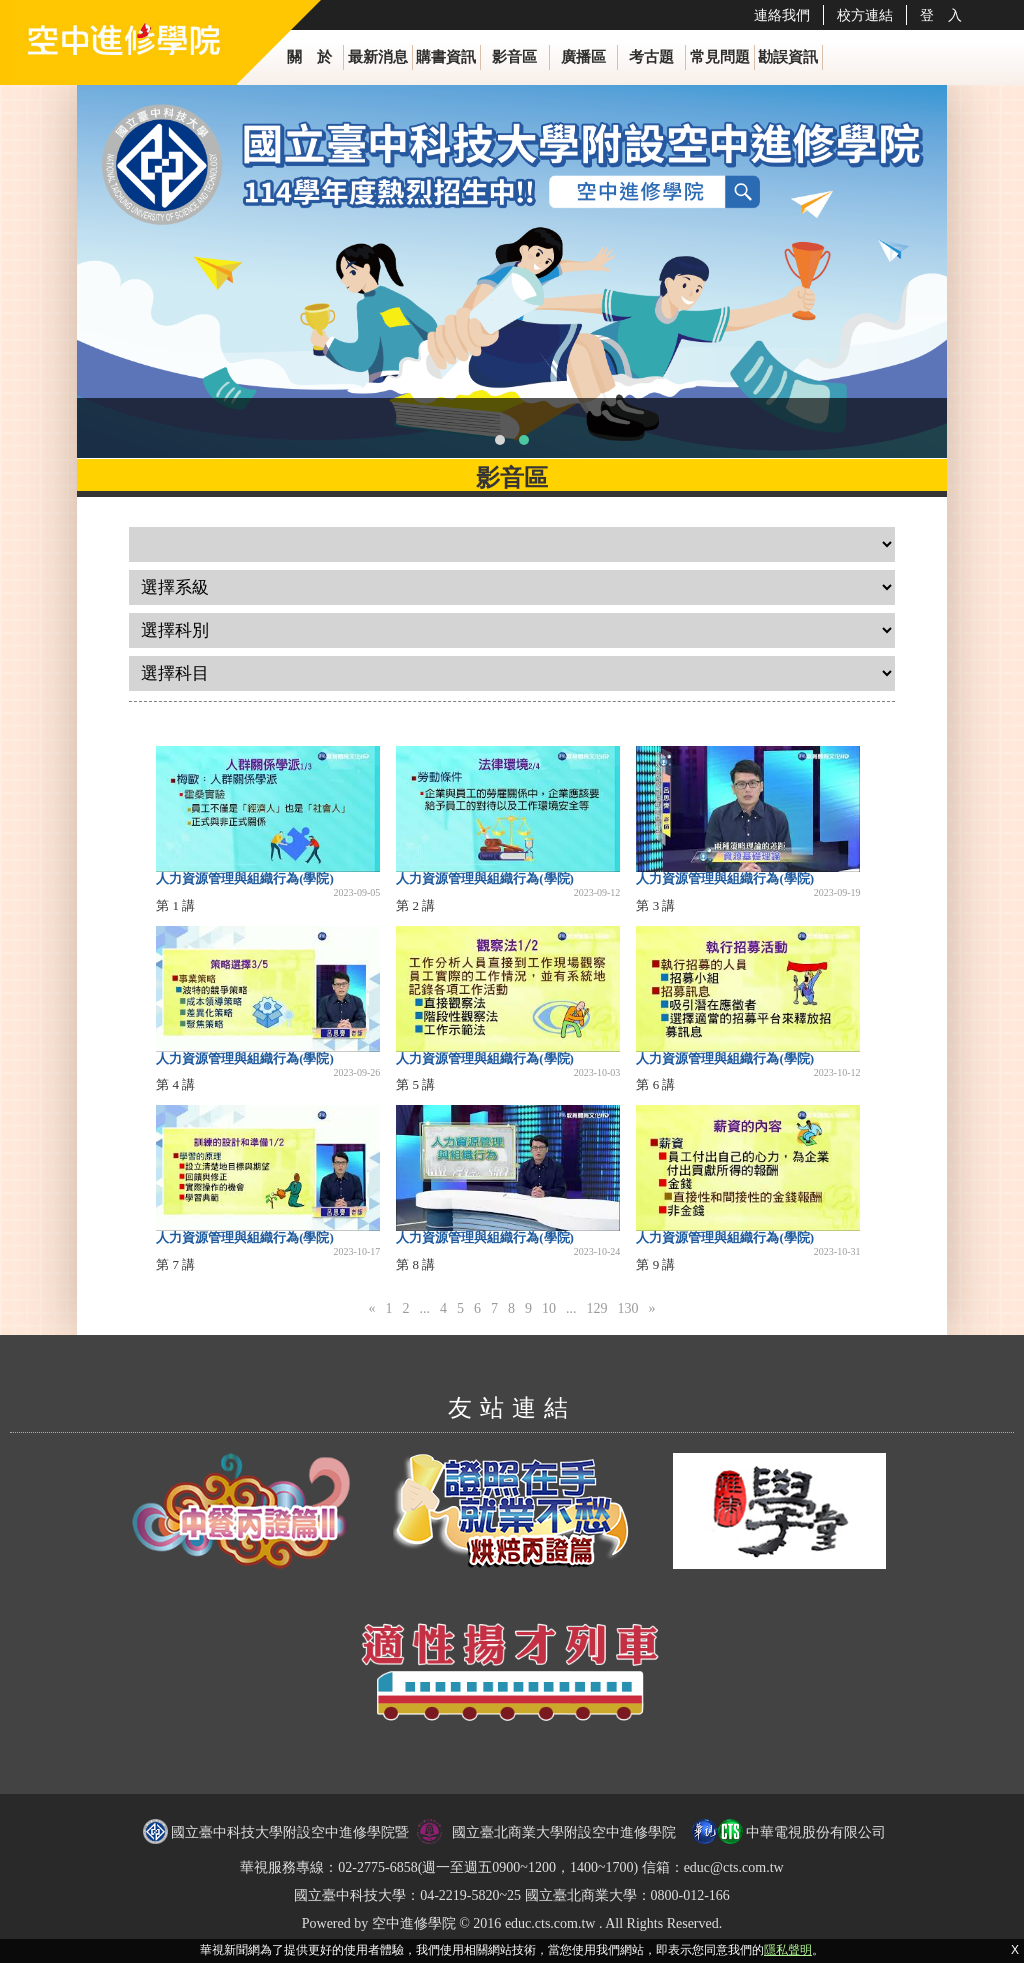 This screenshot has height=1963, width=1024. I want to click on 廣播區, so click(583, 57).